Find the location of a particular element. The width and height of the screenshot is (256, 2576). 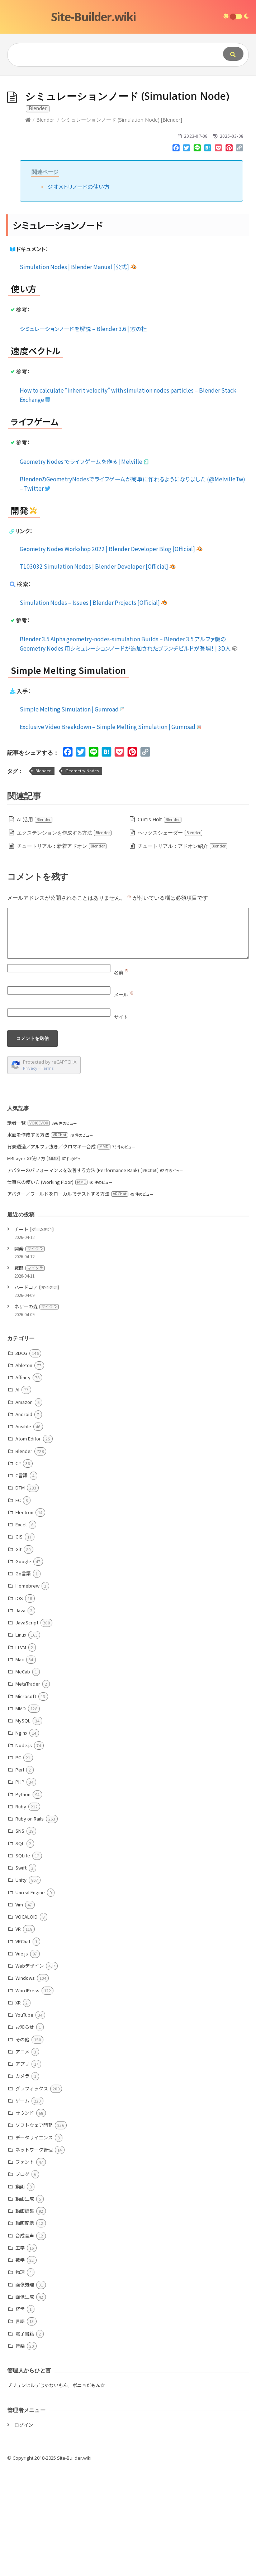

チュートリアル：アドオン紹介 is located at coordinates (183, 953).